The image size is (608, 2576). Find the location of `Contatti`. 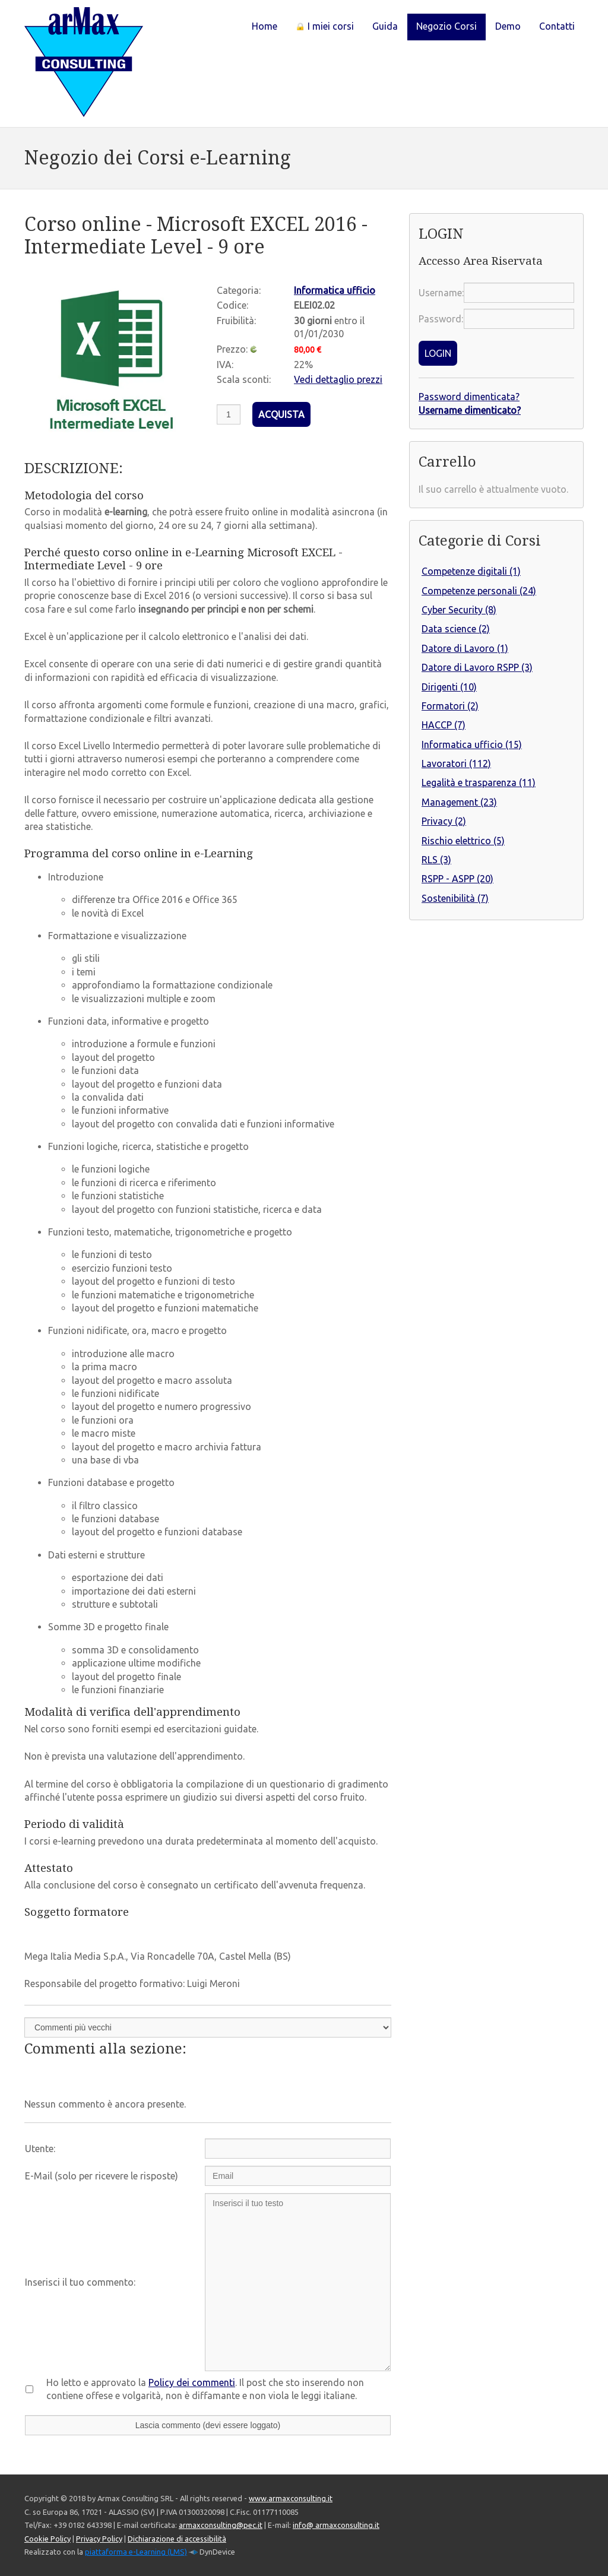

Contatti is located at coordinates (557, 26).